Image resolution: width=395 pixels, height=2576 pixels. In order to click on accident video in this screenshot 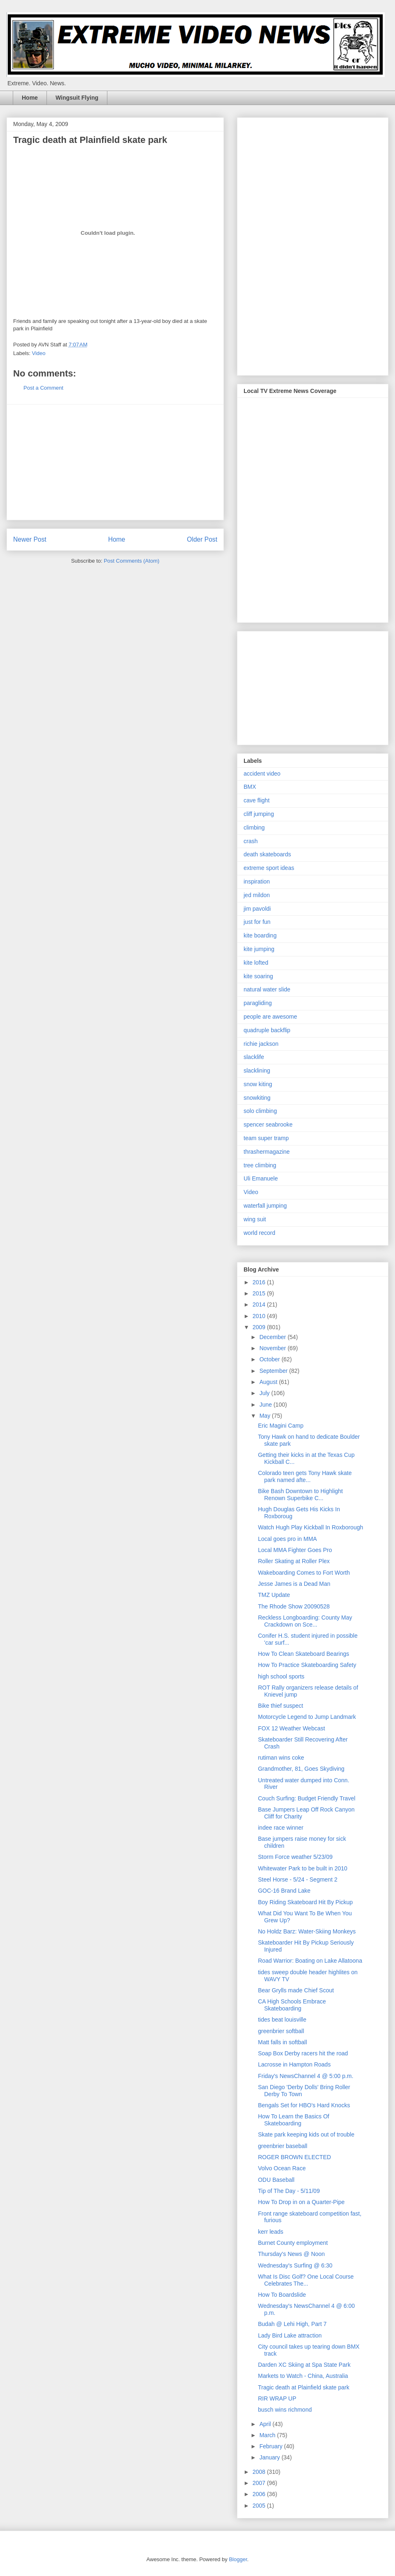, I will do `click(262, 773)`.